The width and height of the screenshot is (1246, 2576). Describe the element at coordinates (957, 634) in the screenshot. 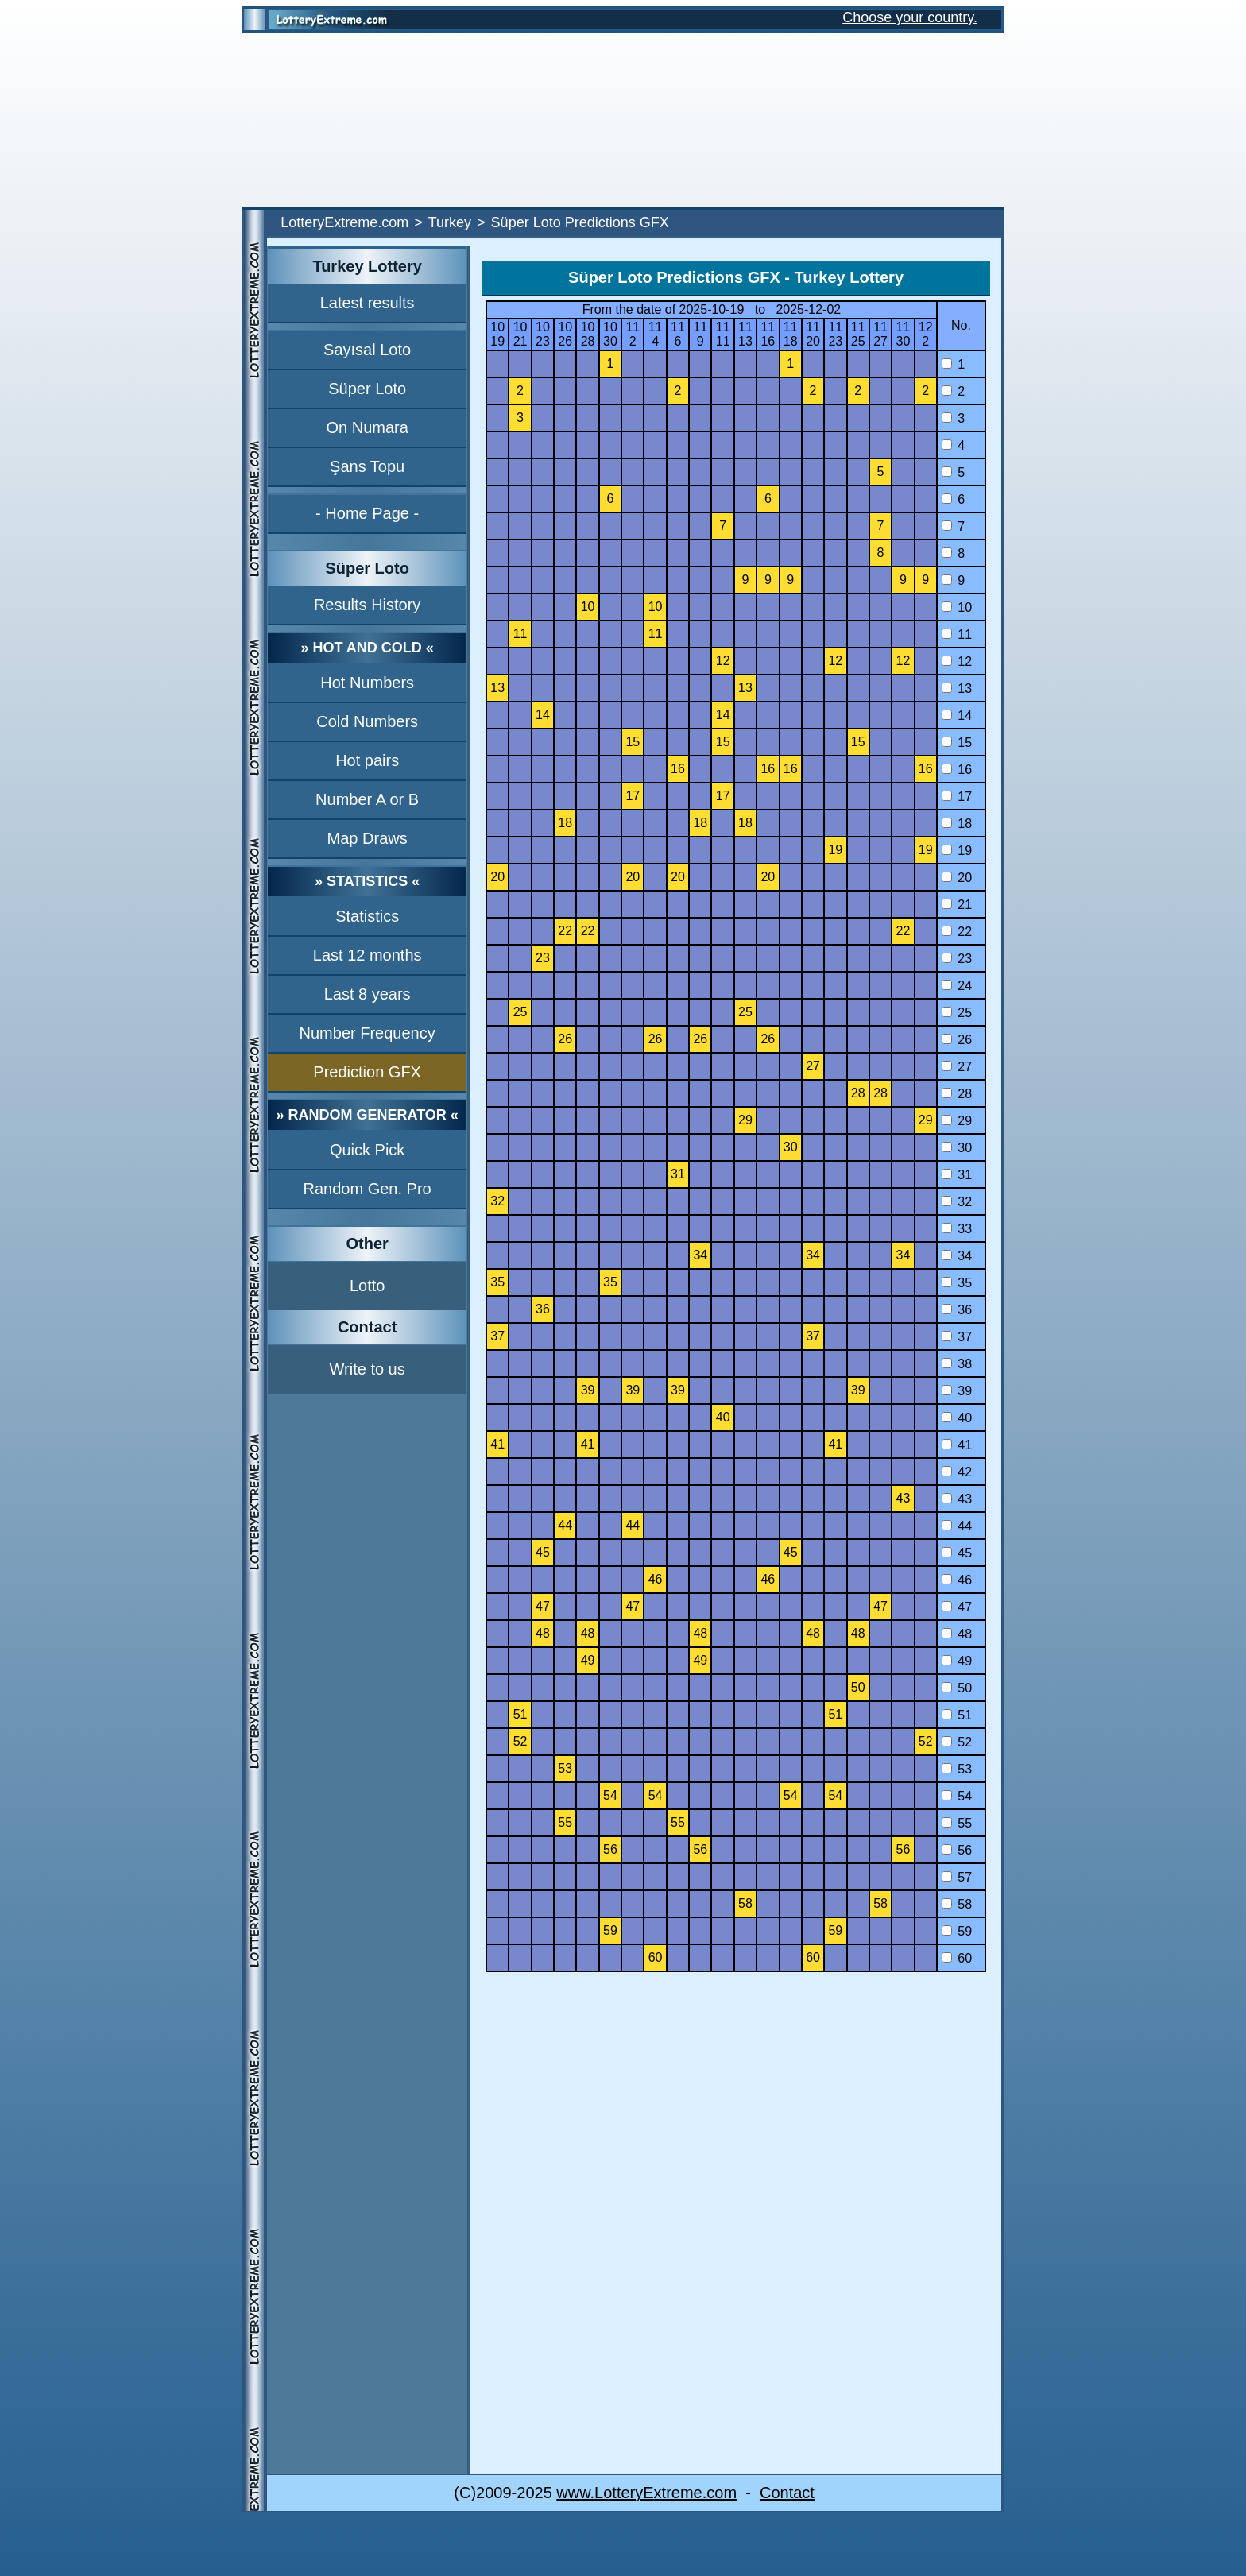

I see `11` at that location.